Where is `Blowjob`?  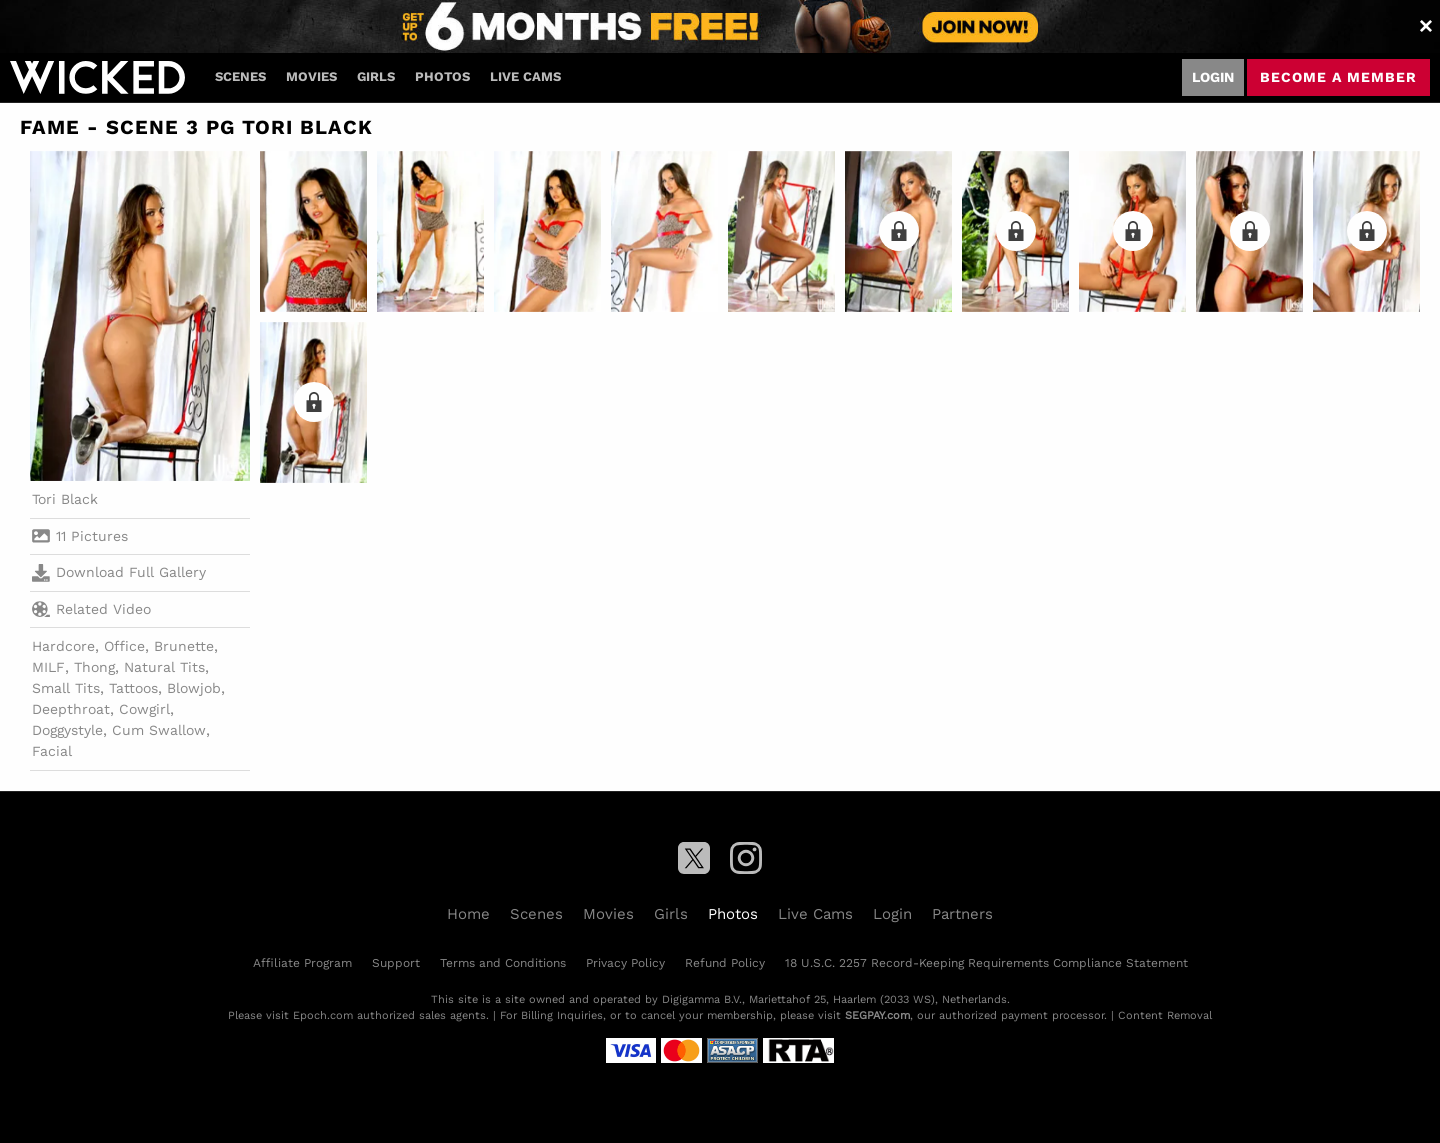
Blowjob is located at coordinates (194, 688).